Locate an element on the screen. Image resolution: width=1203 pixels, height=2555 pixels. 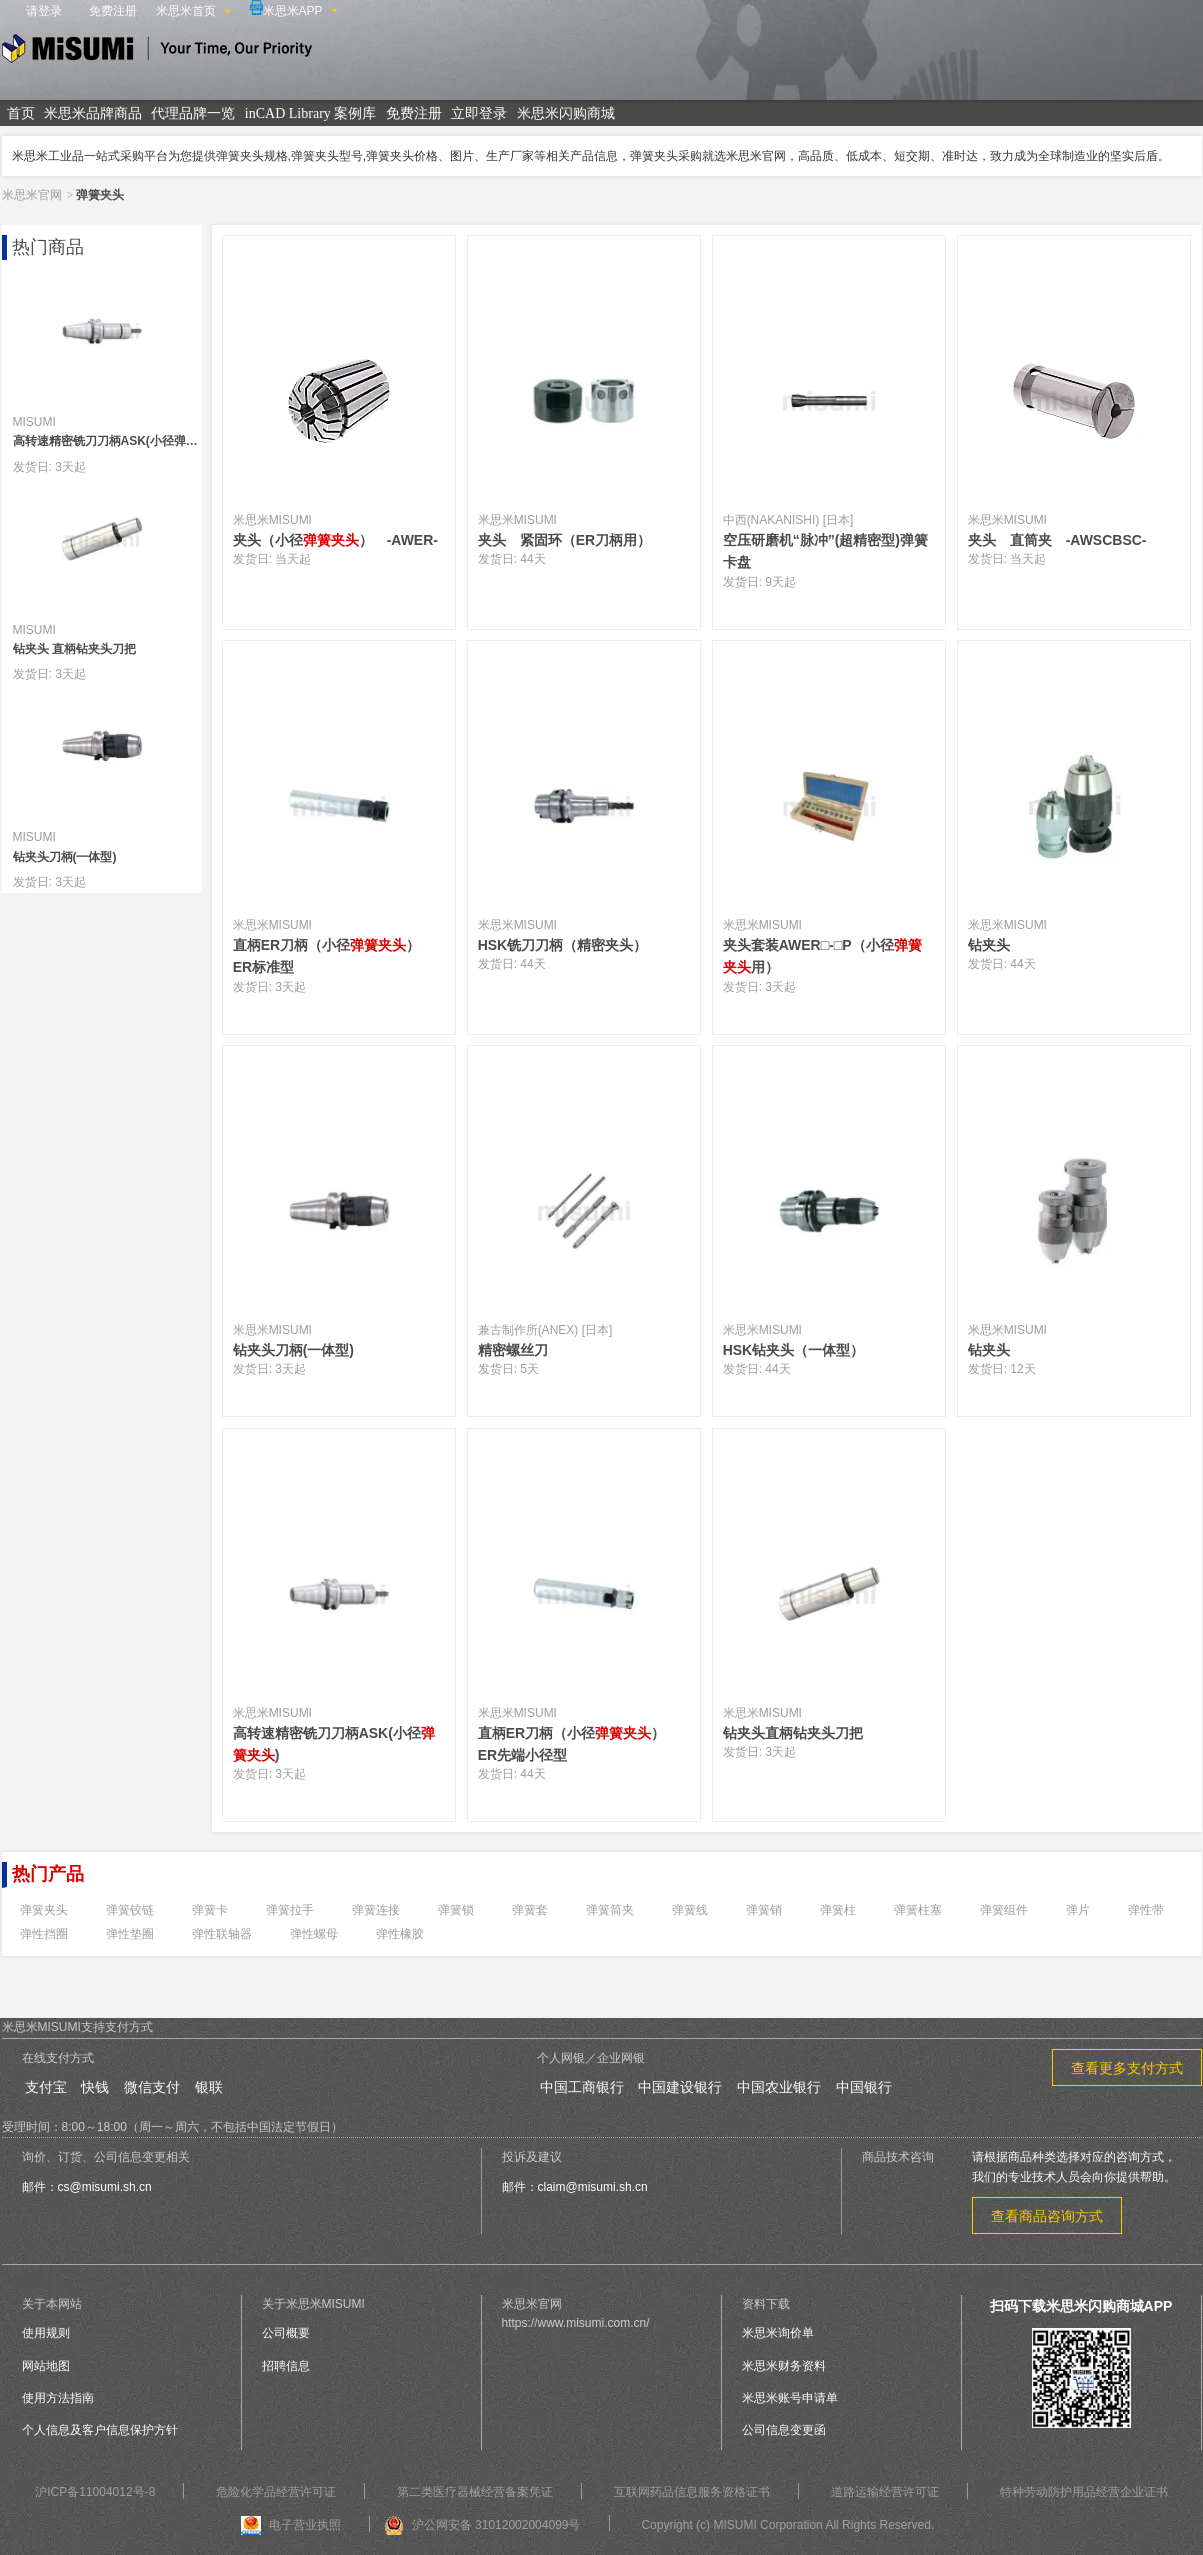
代理品牌一览 is located at coordinates (193, 113).